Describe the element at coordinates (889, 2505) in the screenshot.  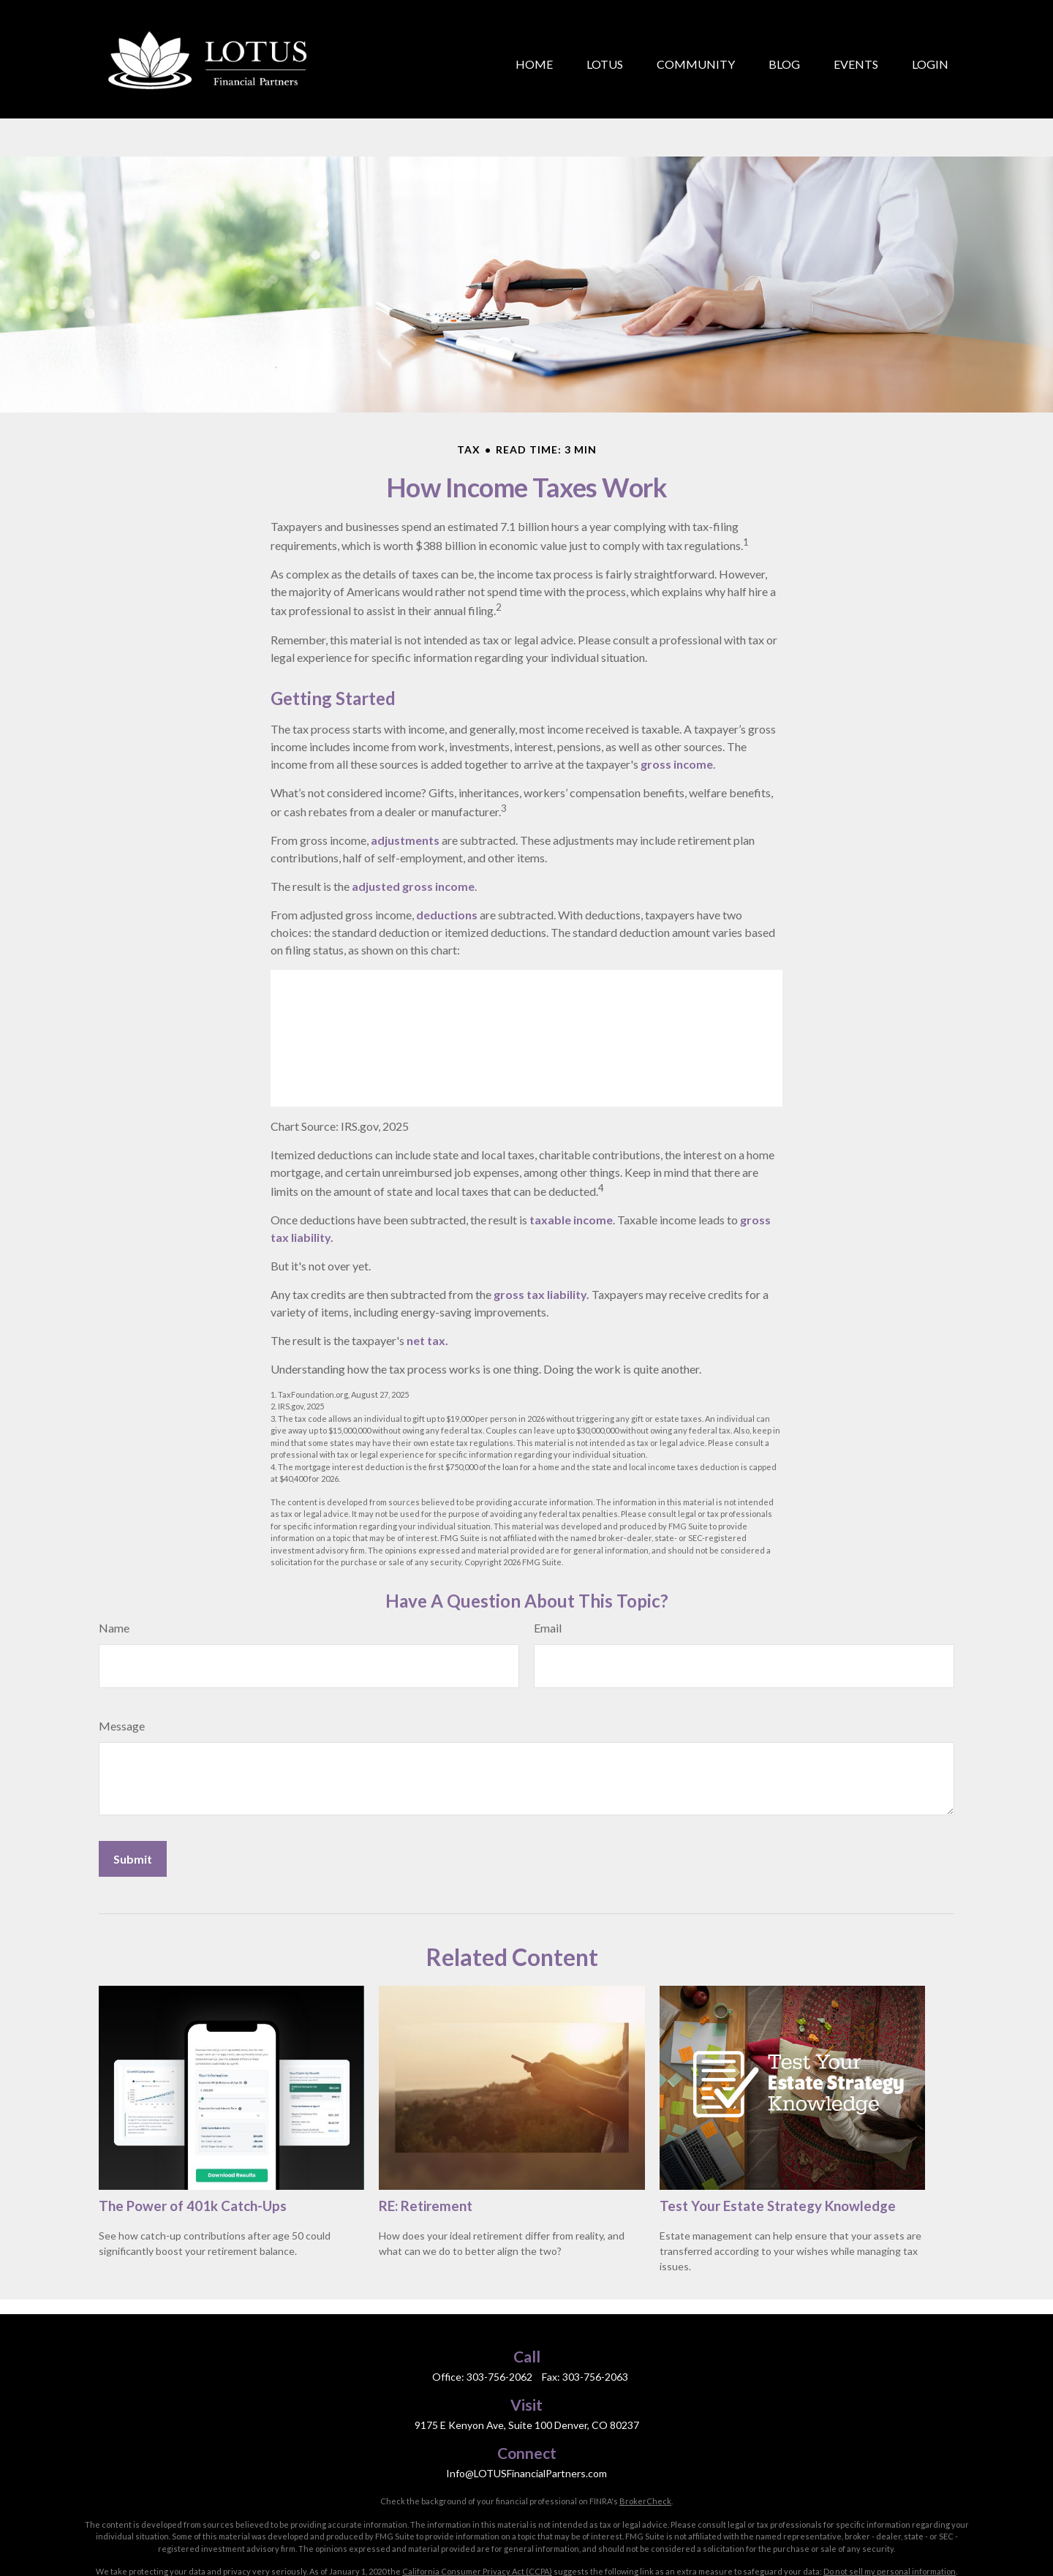
I see `Do not sell my personal information` at that location.